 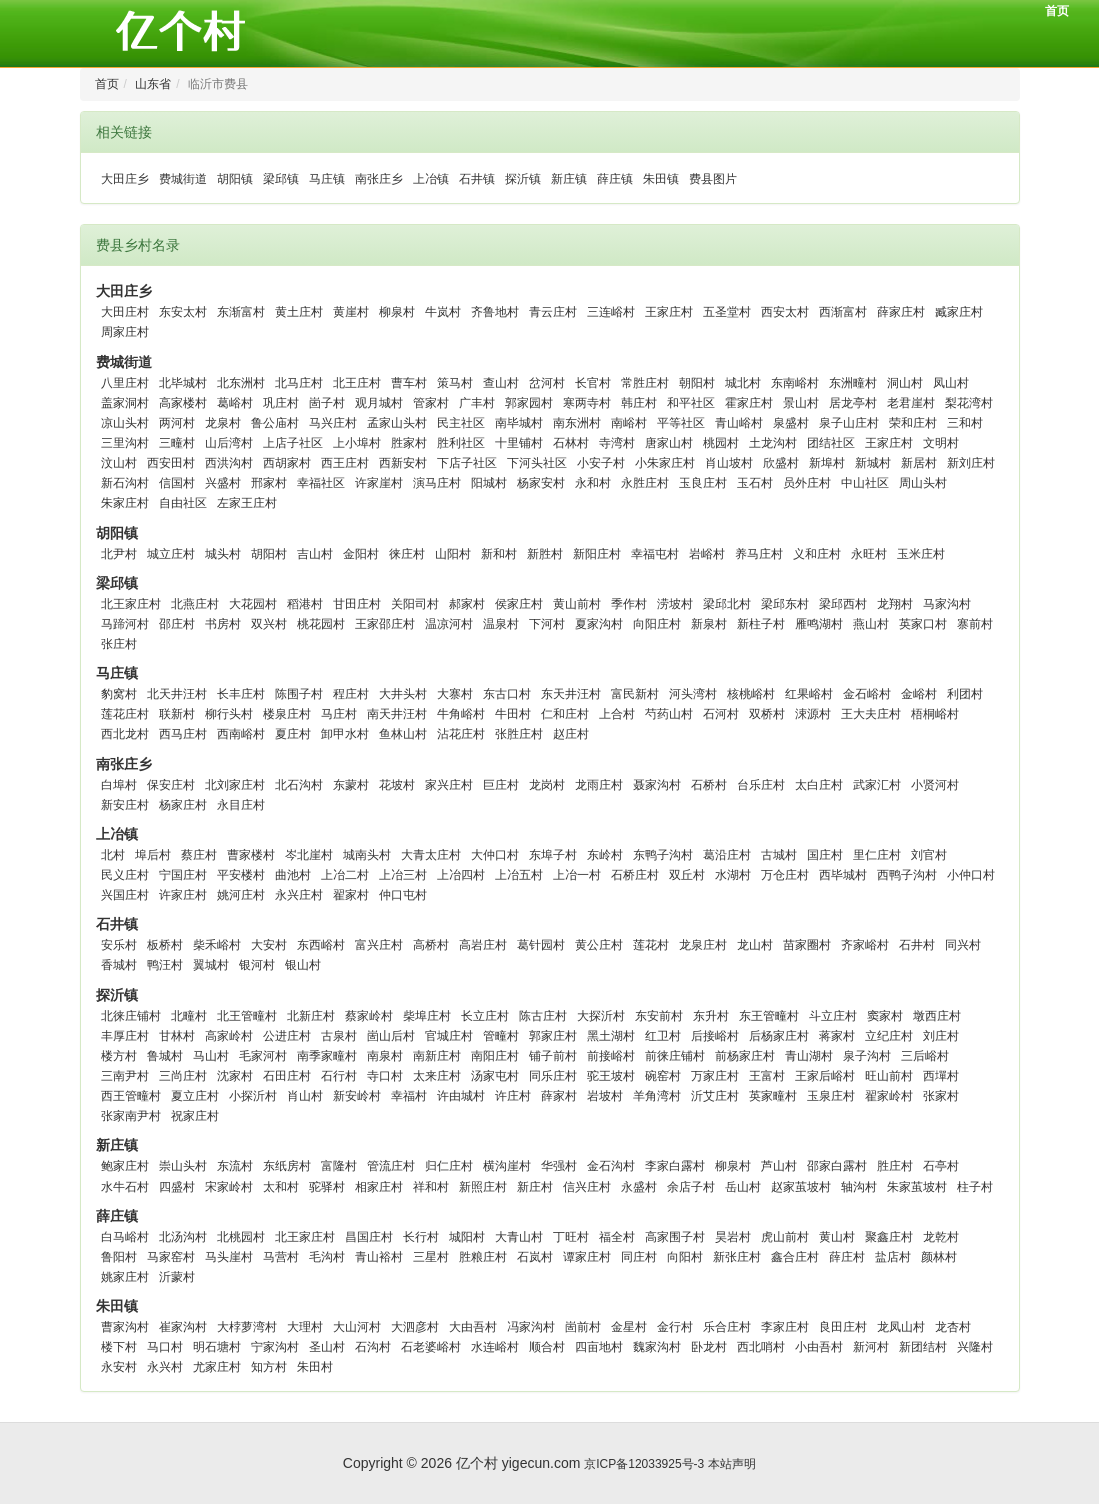 I want to click on 幸福屯村, so click(x=655, y=554).